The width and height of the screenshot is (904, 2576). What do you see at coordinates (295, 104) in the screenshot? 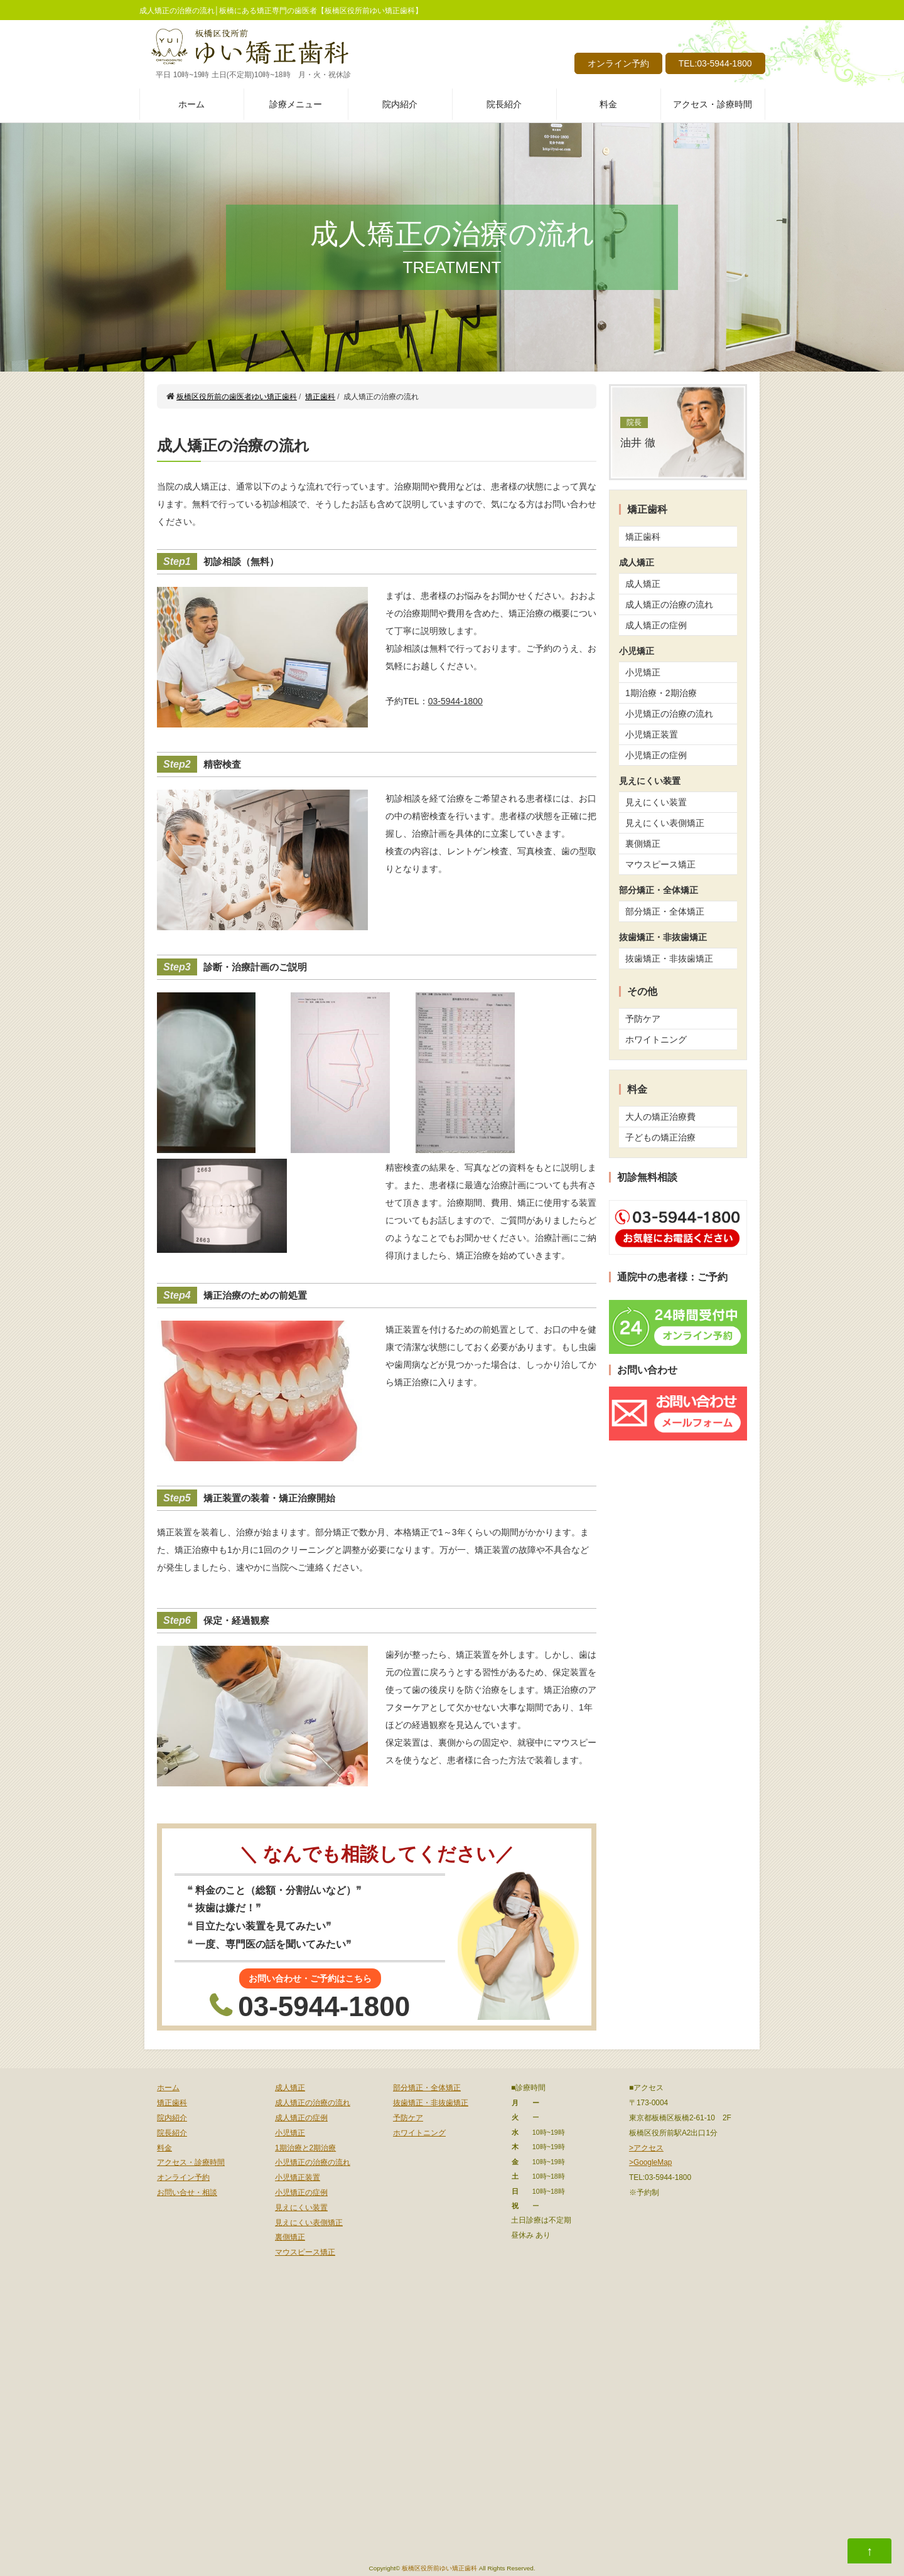
I see `診療メニュー [button]` at bounding box center [295, 104].